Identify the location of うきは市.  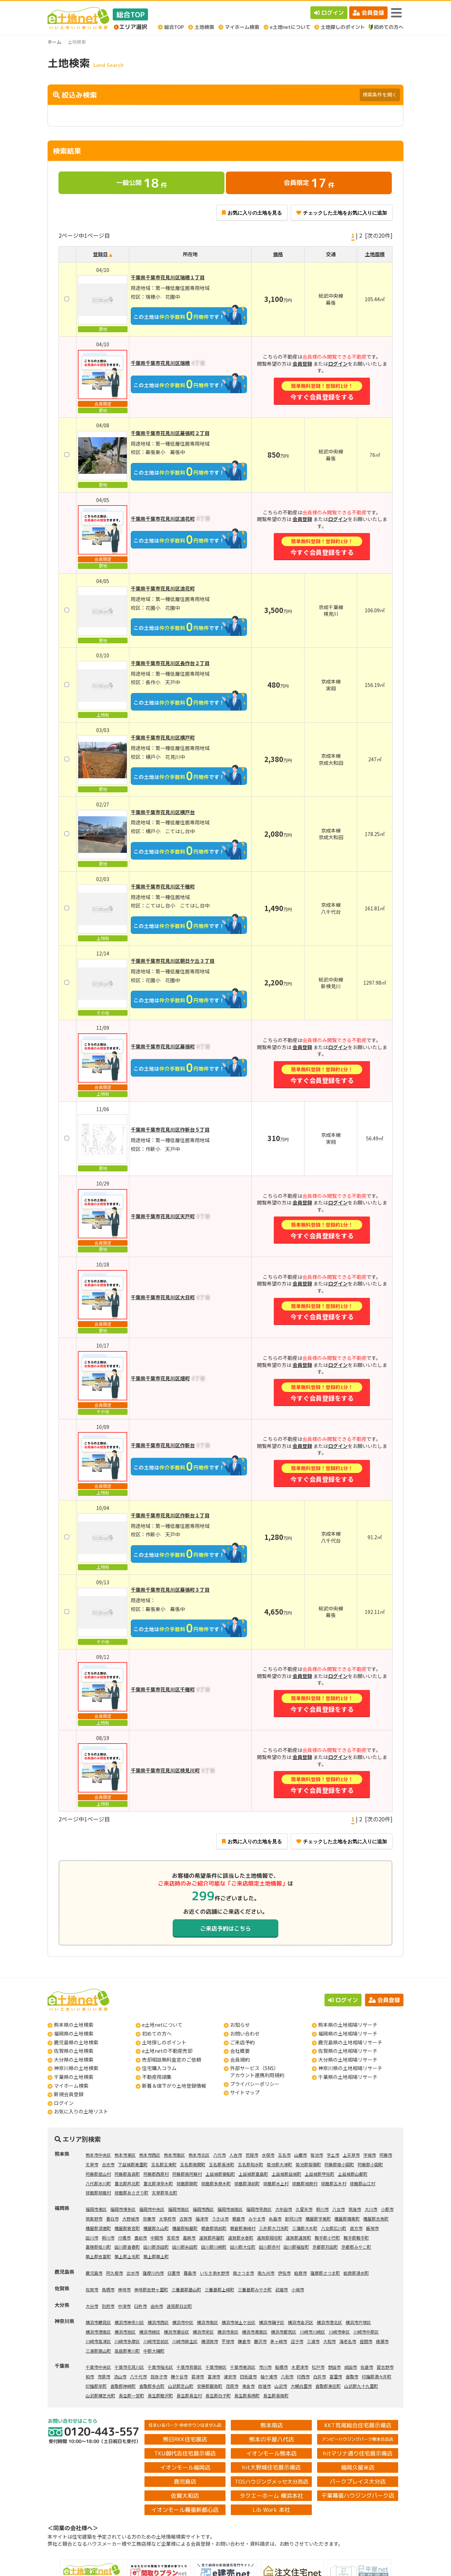
(220, 2219).